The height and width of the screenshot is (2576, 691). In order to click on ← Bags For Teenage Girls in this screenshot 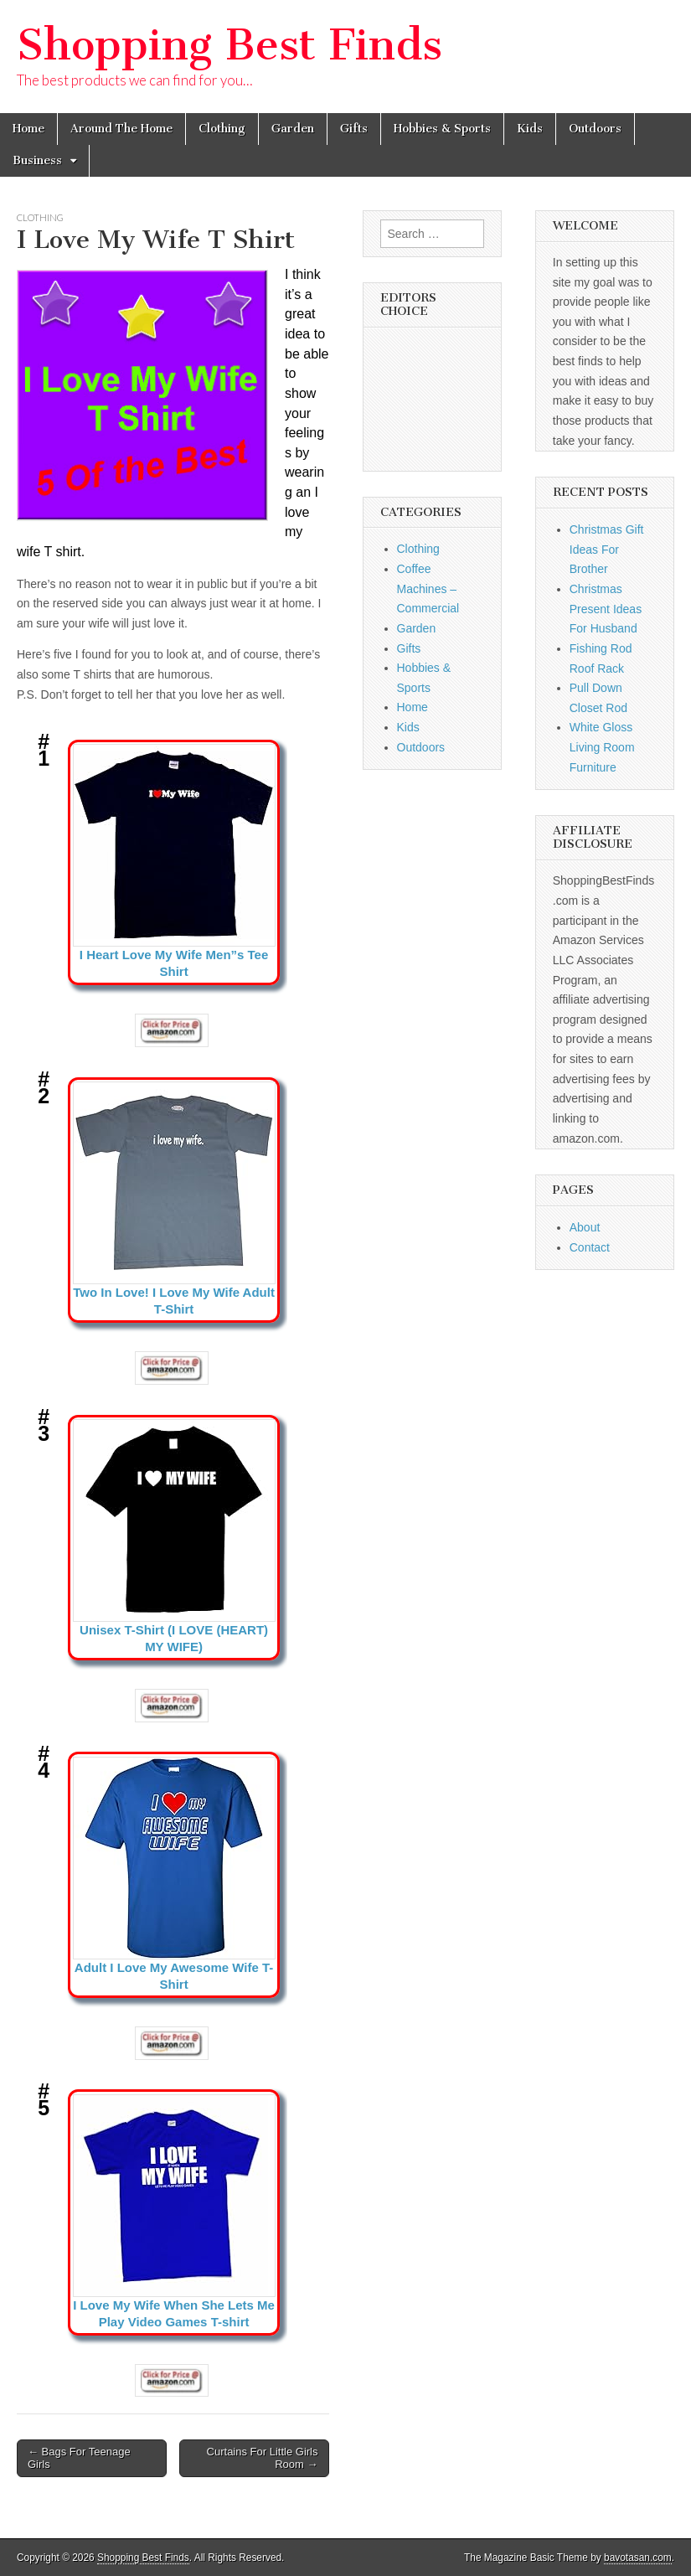, I will do `click(79, 2458)`.